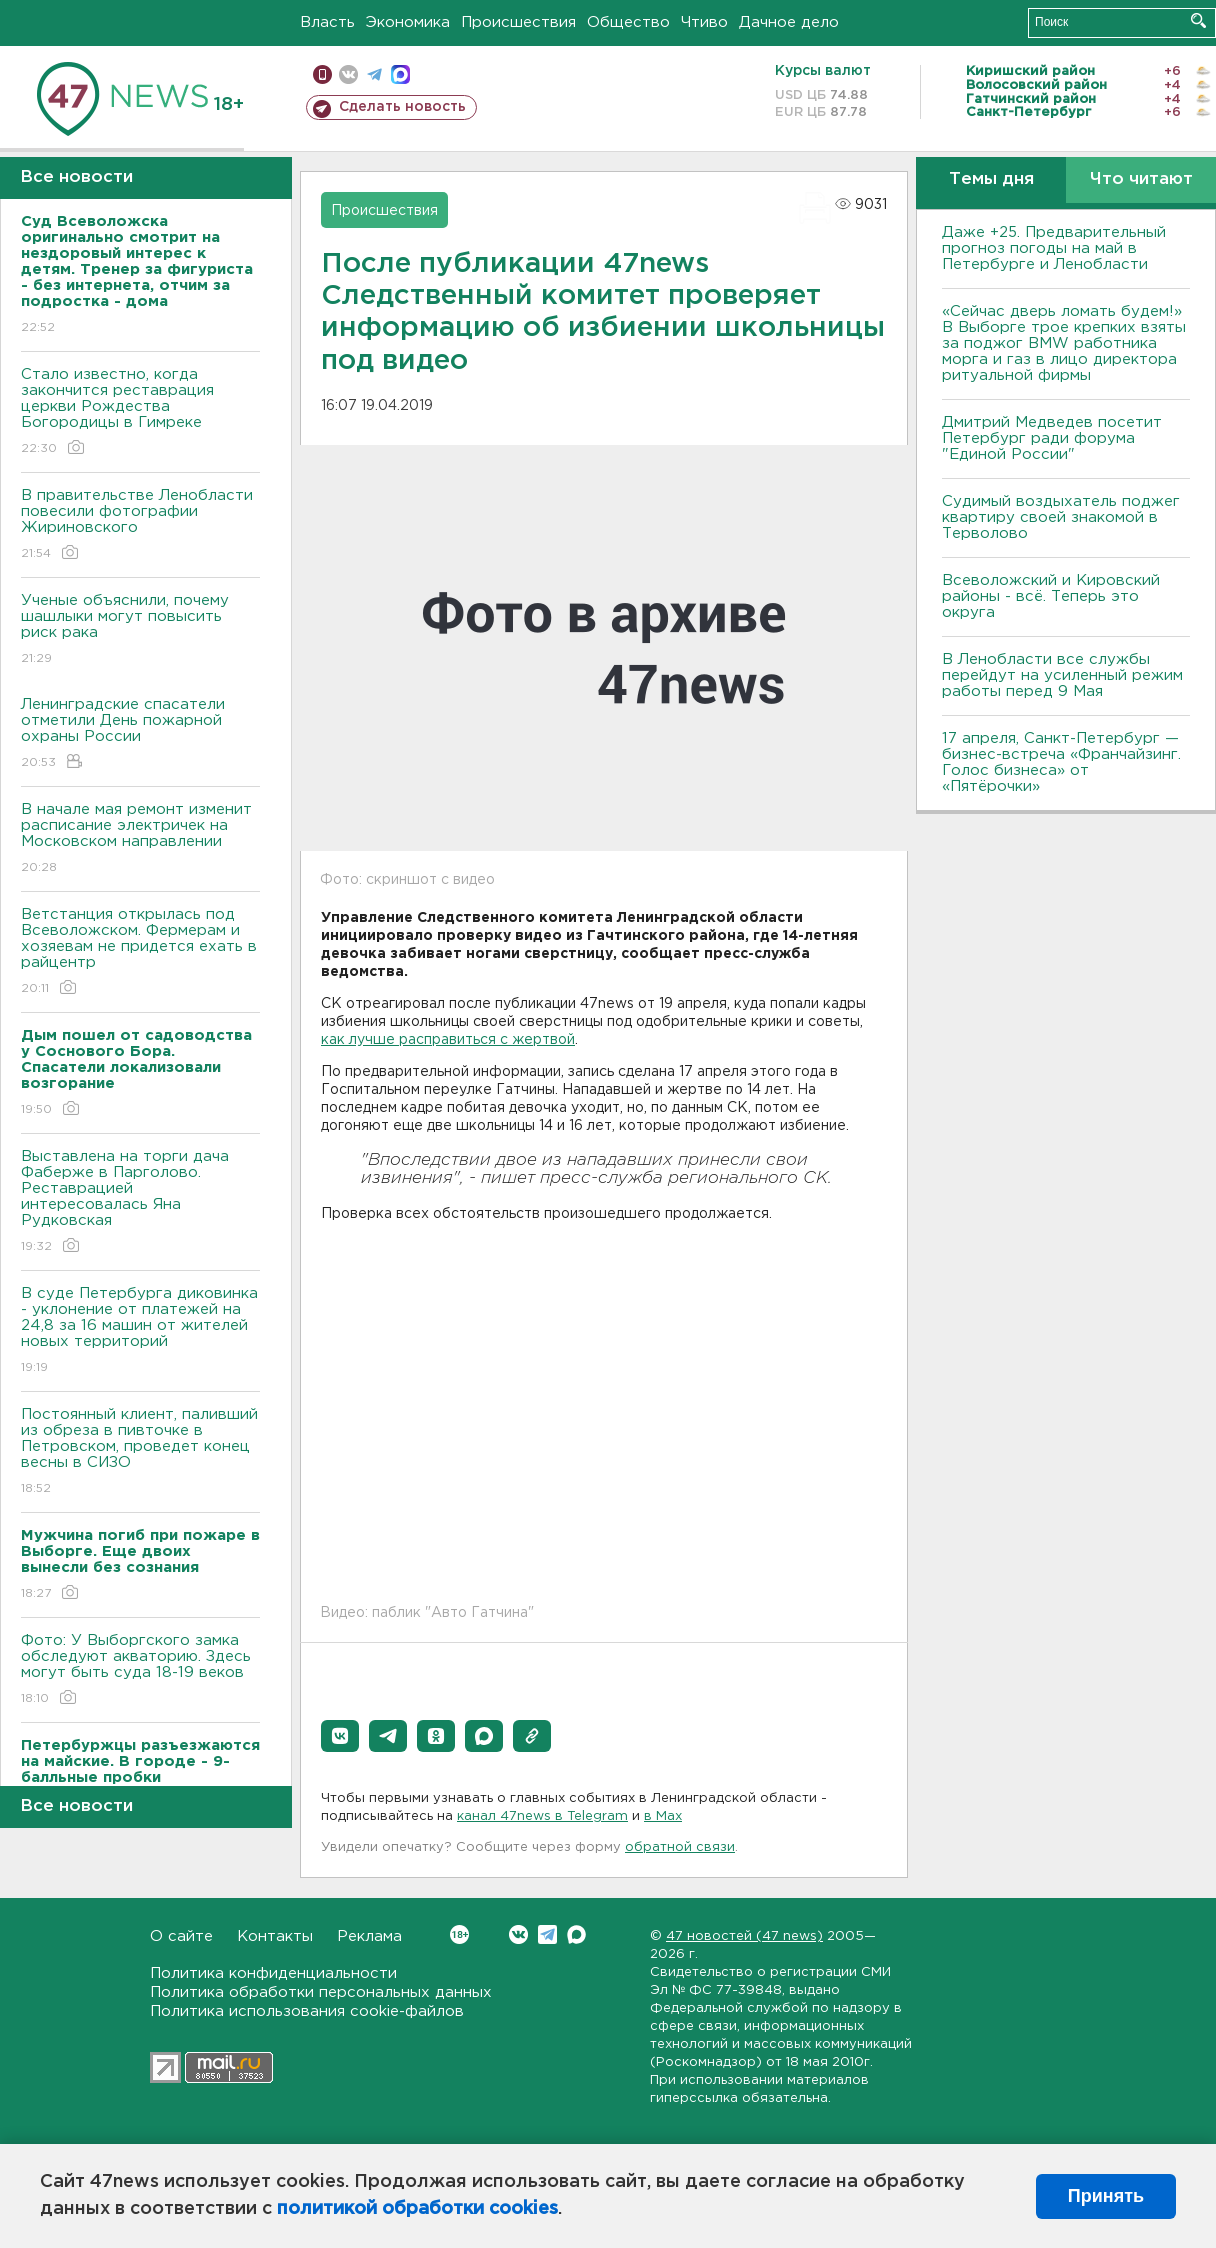 The width and height of the screenshot is (1216, 2248). I want to click on Дачное дело, so click(789, 22).